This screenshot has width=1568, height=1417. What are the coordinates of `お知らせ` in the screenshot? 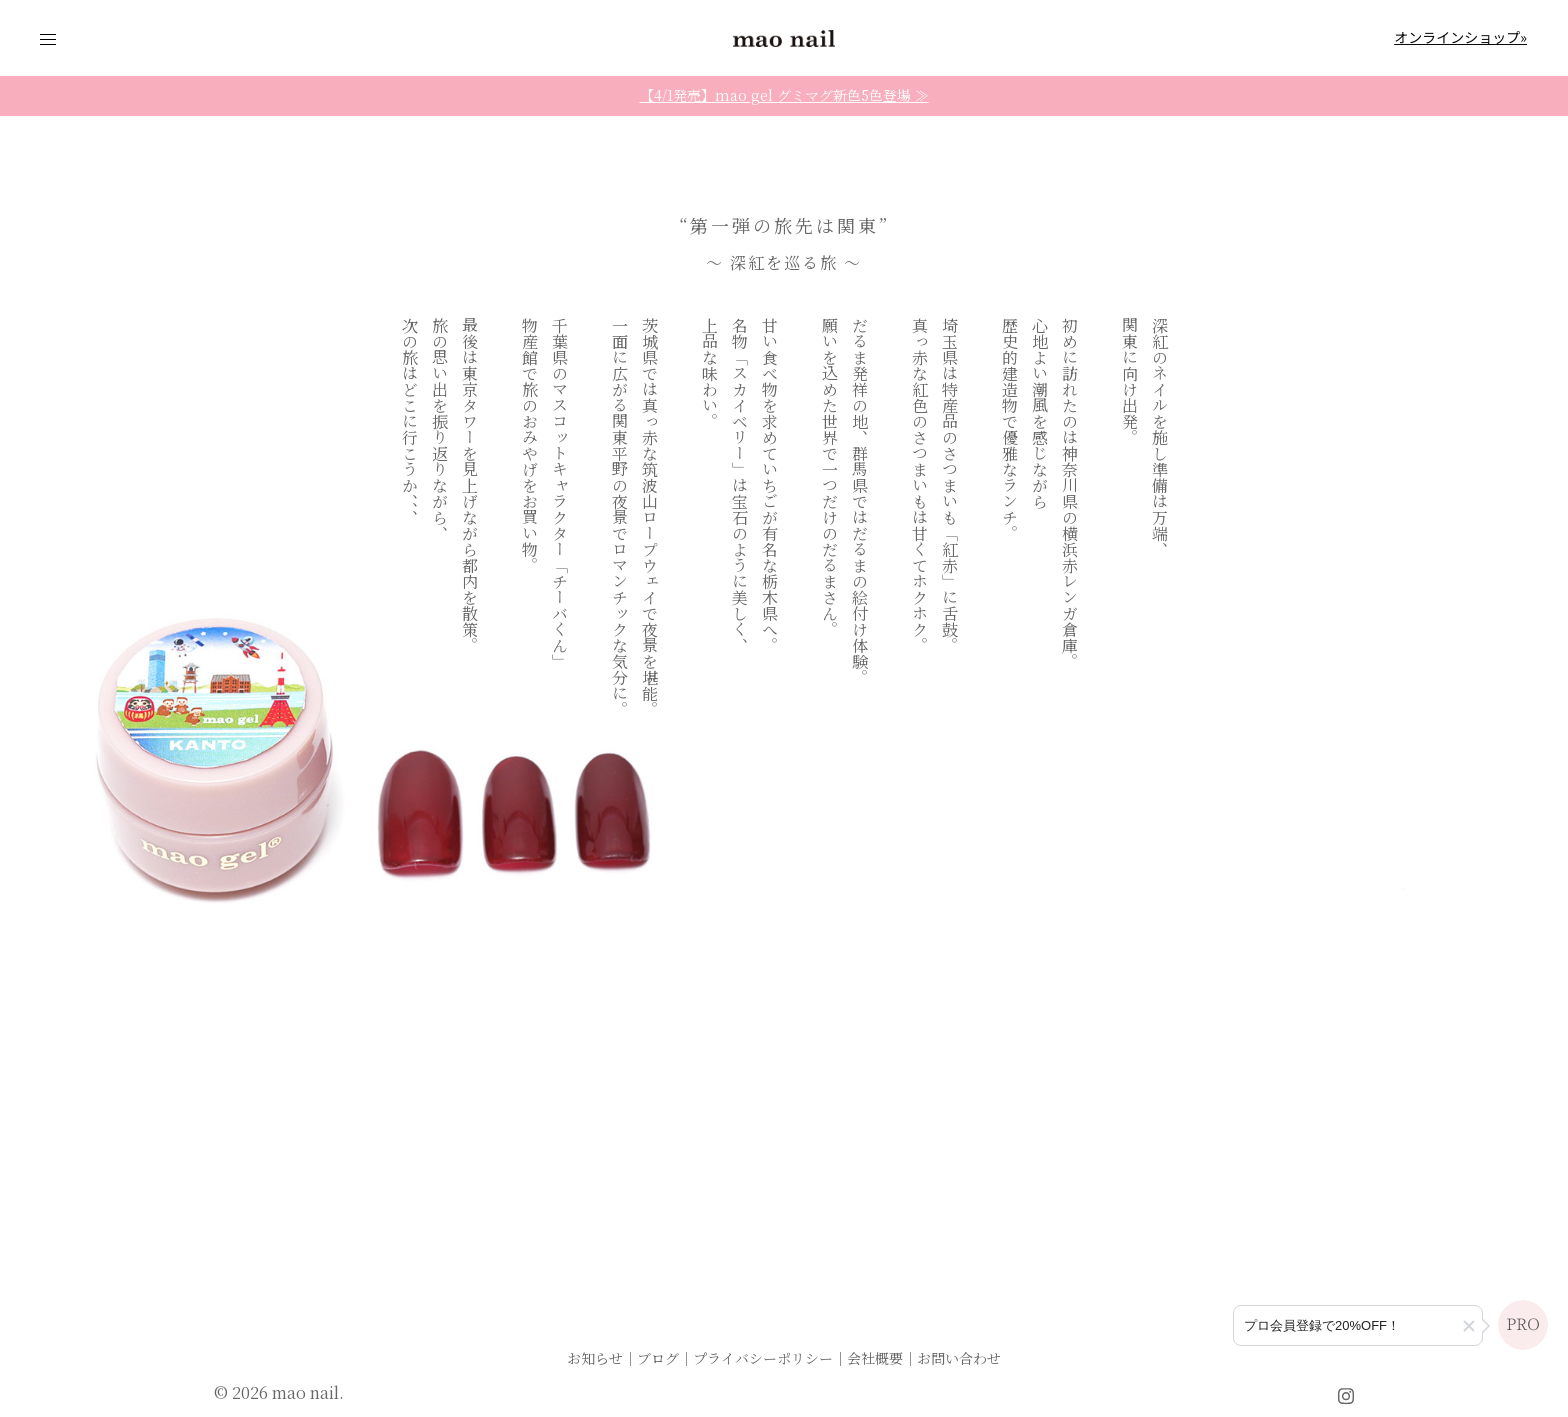 It's located at (595, 1358).